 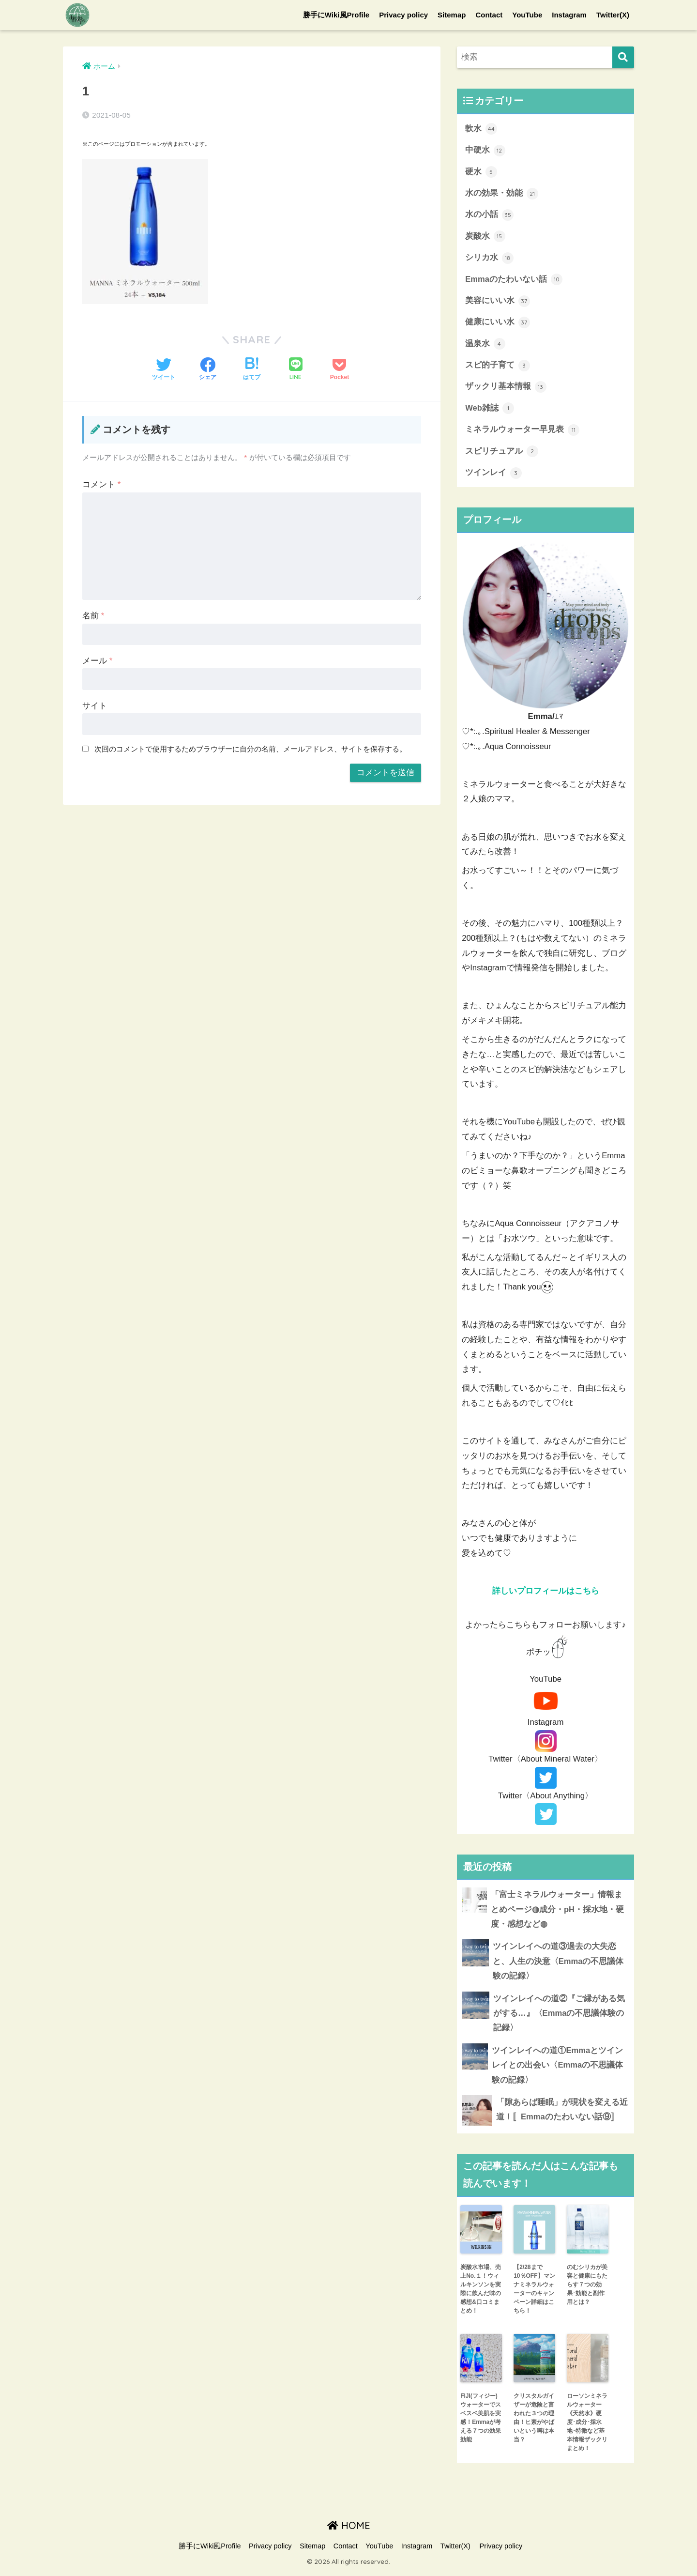 I want to click on [Twitterでシェアする], so click(x=163, y=370).